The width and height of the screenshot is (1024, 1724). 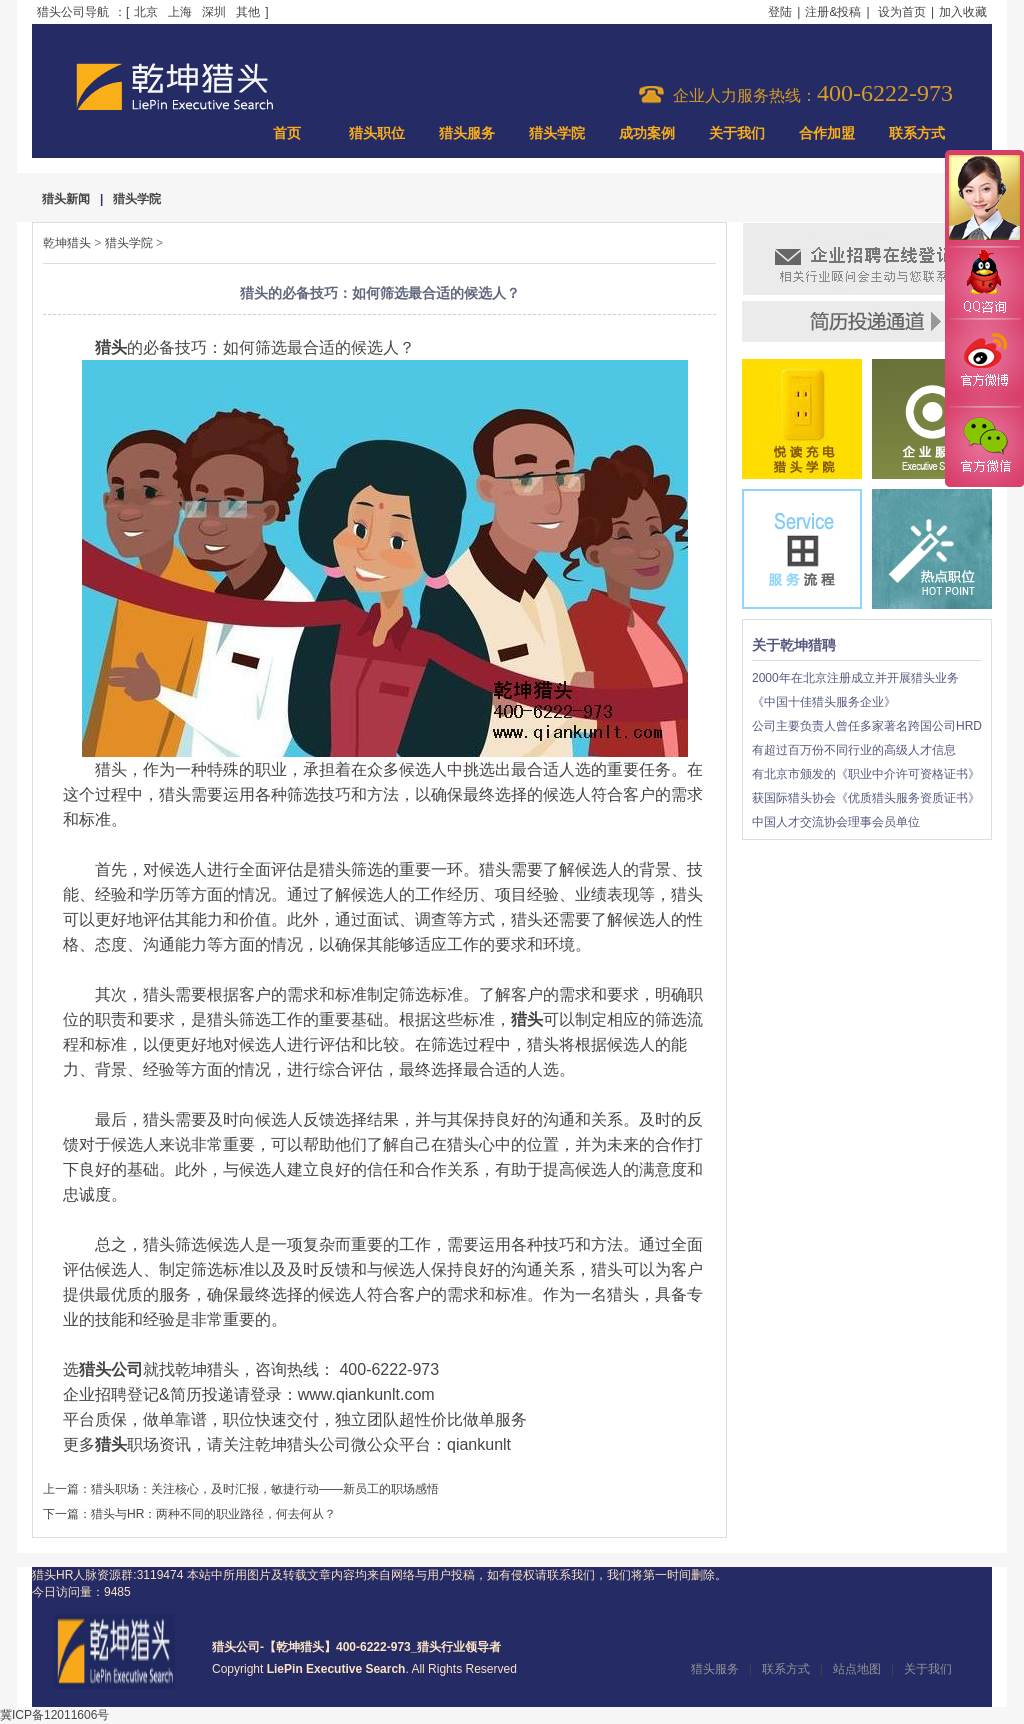 I want to click on 猎头服务, so click(x=467, y=133).